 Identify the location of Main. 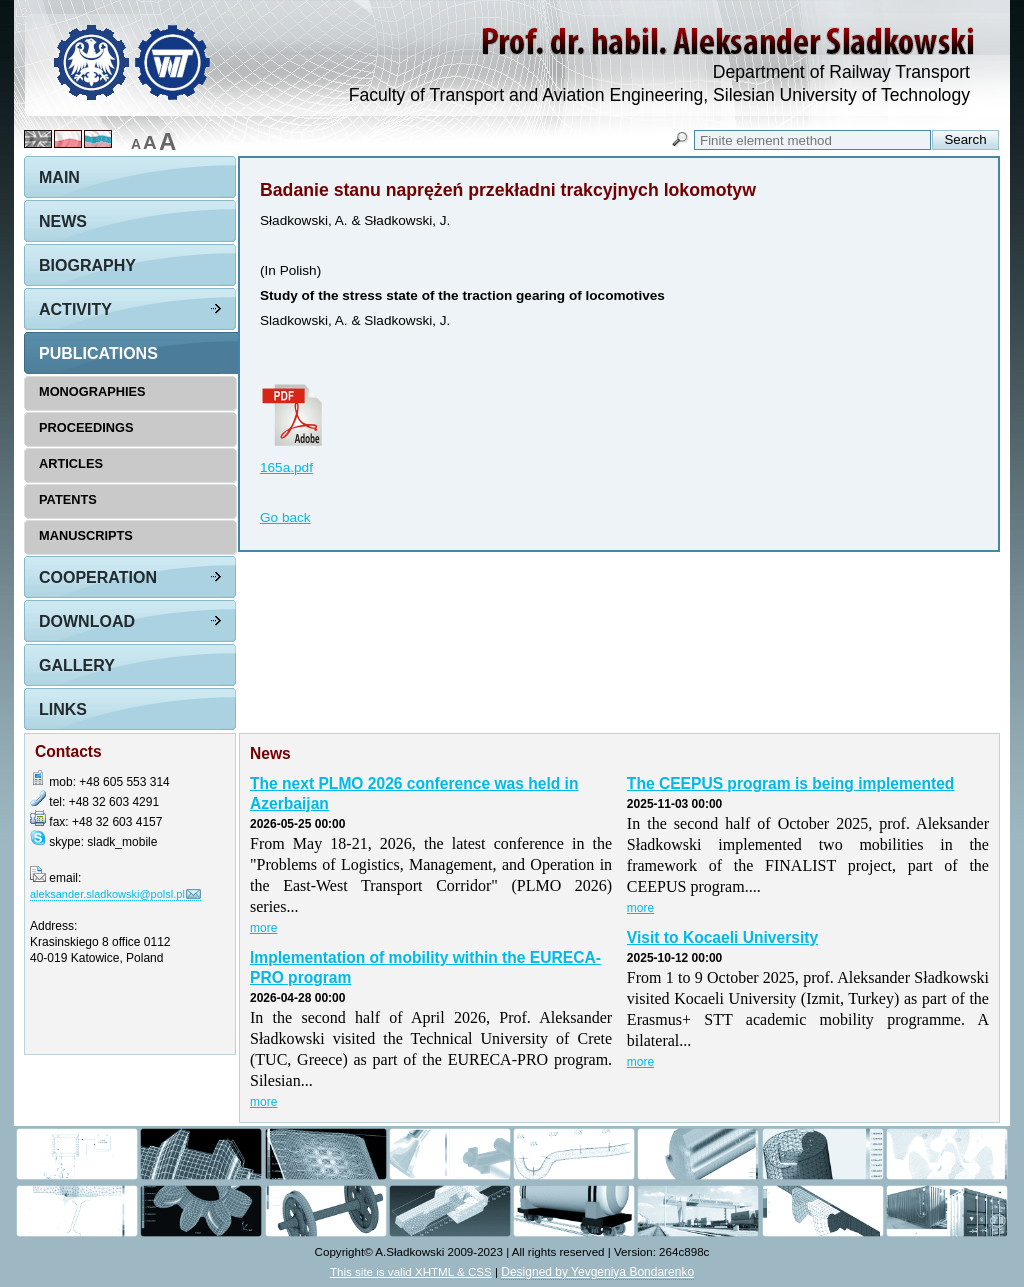
(59, 177).